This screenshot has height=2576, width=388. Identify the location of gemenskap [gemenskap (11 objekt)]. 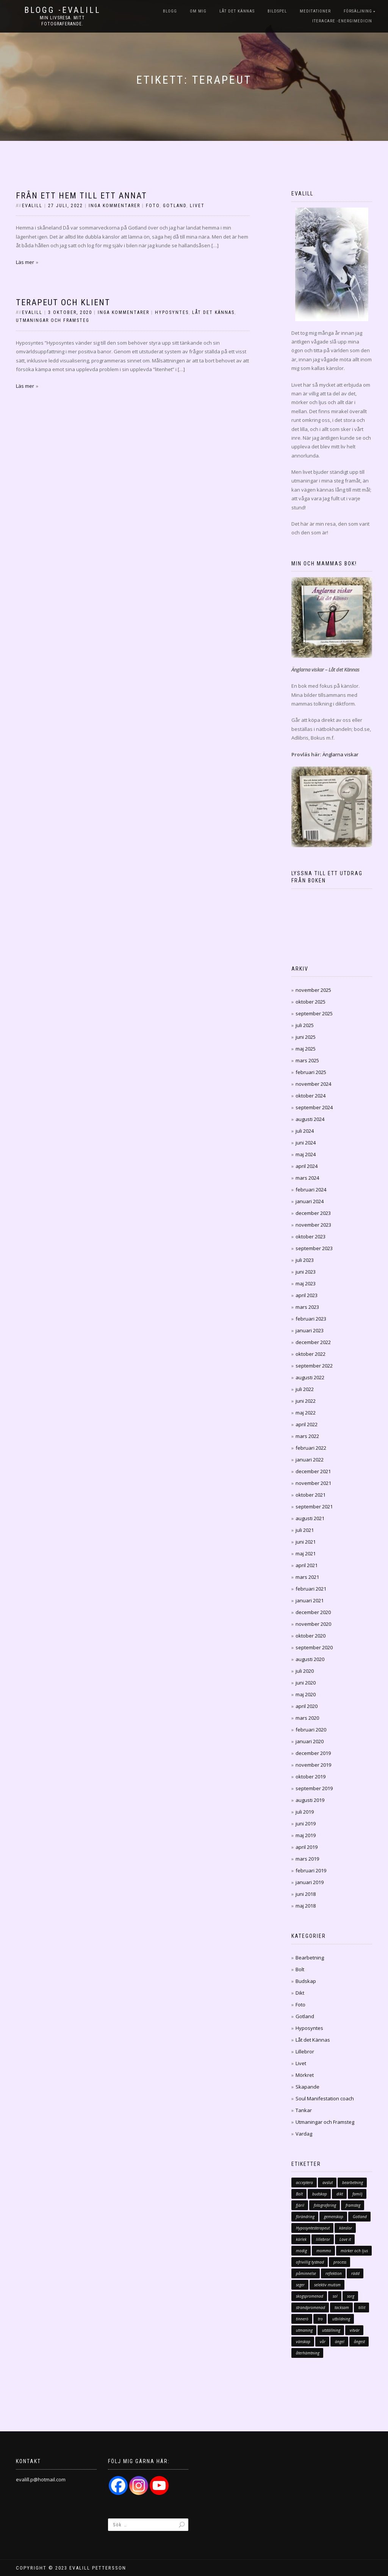
(333, 2216).